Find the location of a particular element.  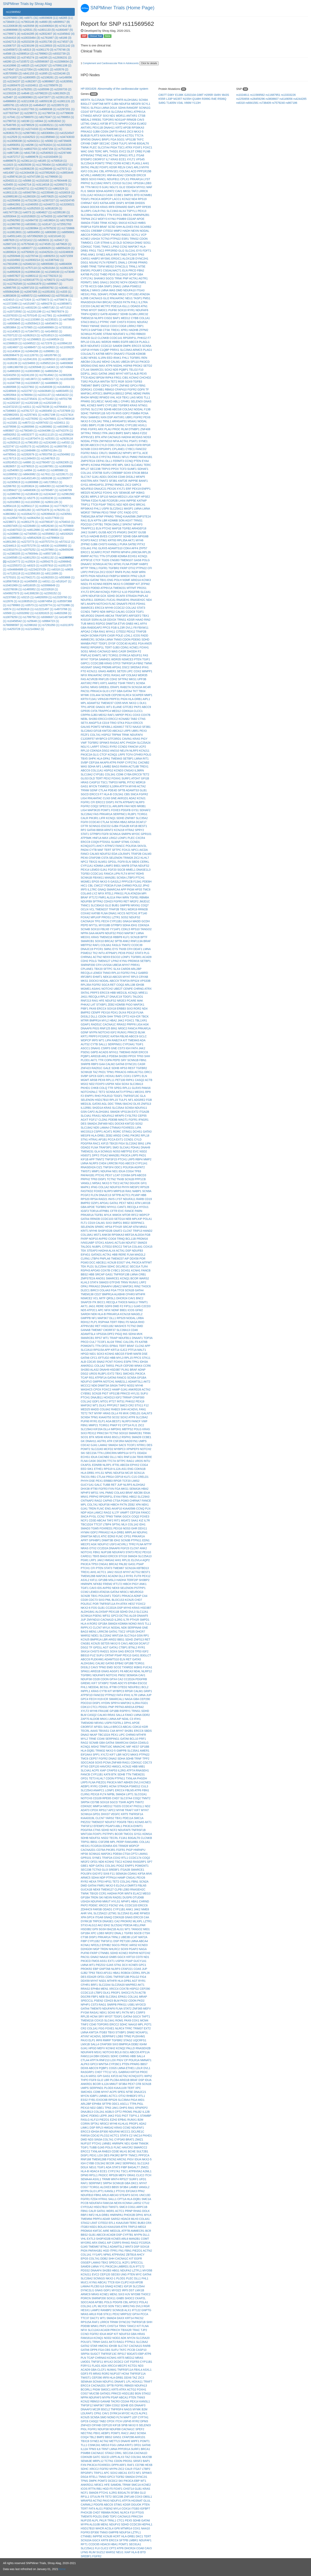

PLOD3 is located at coordinates (109, 2087).